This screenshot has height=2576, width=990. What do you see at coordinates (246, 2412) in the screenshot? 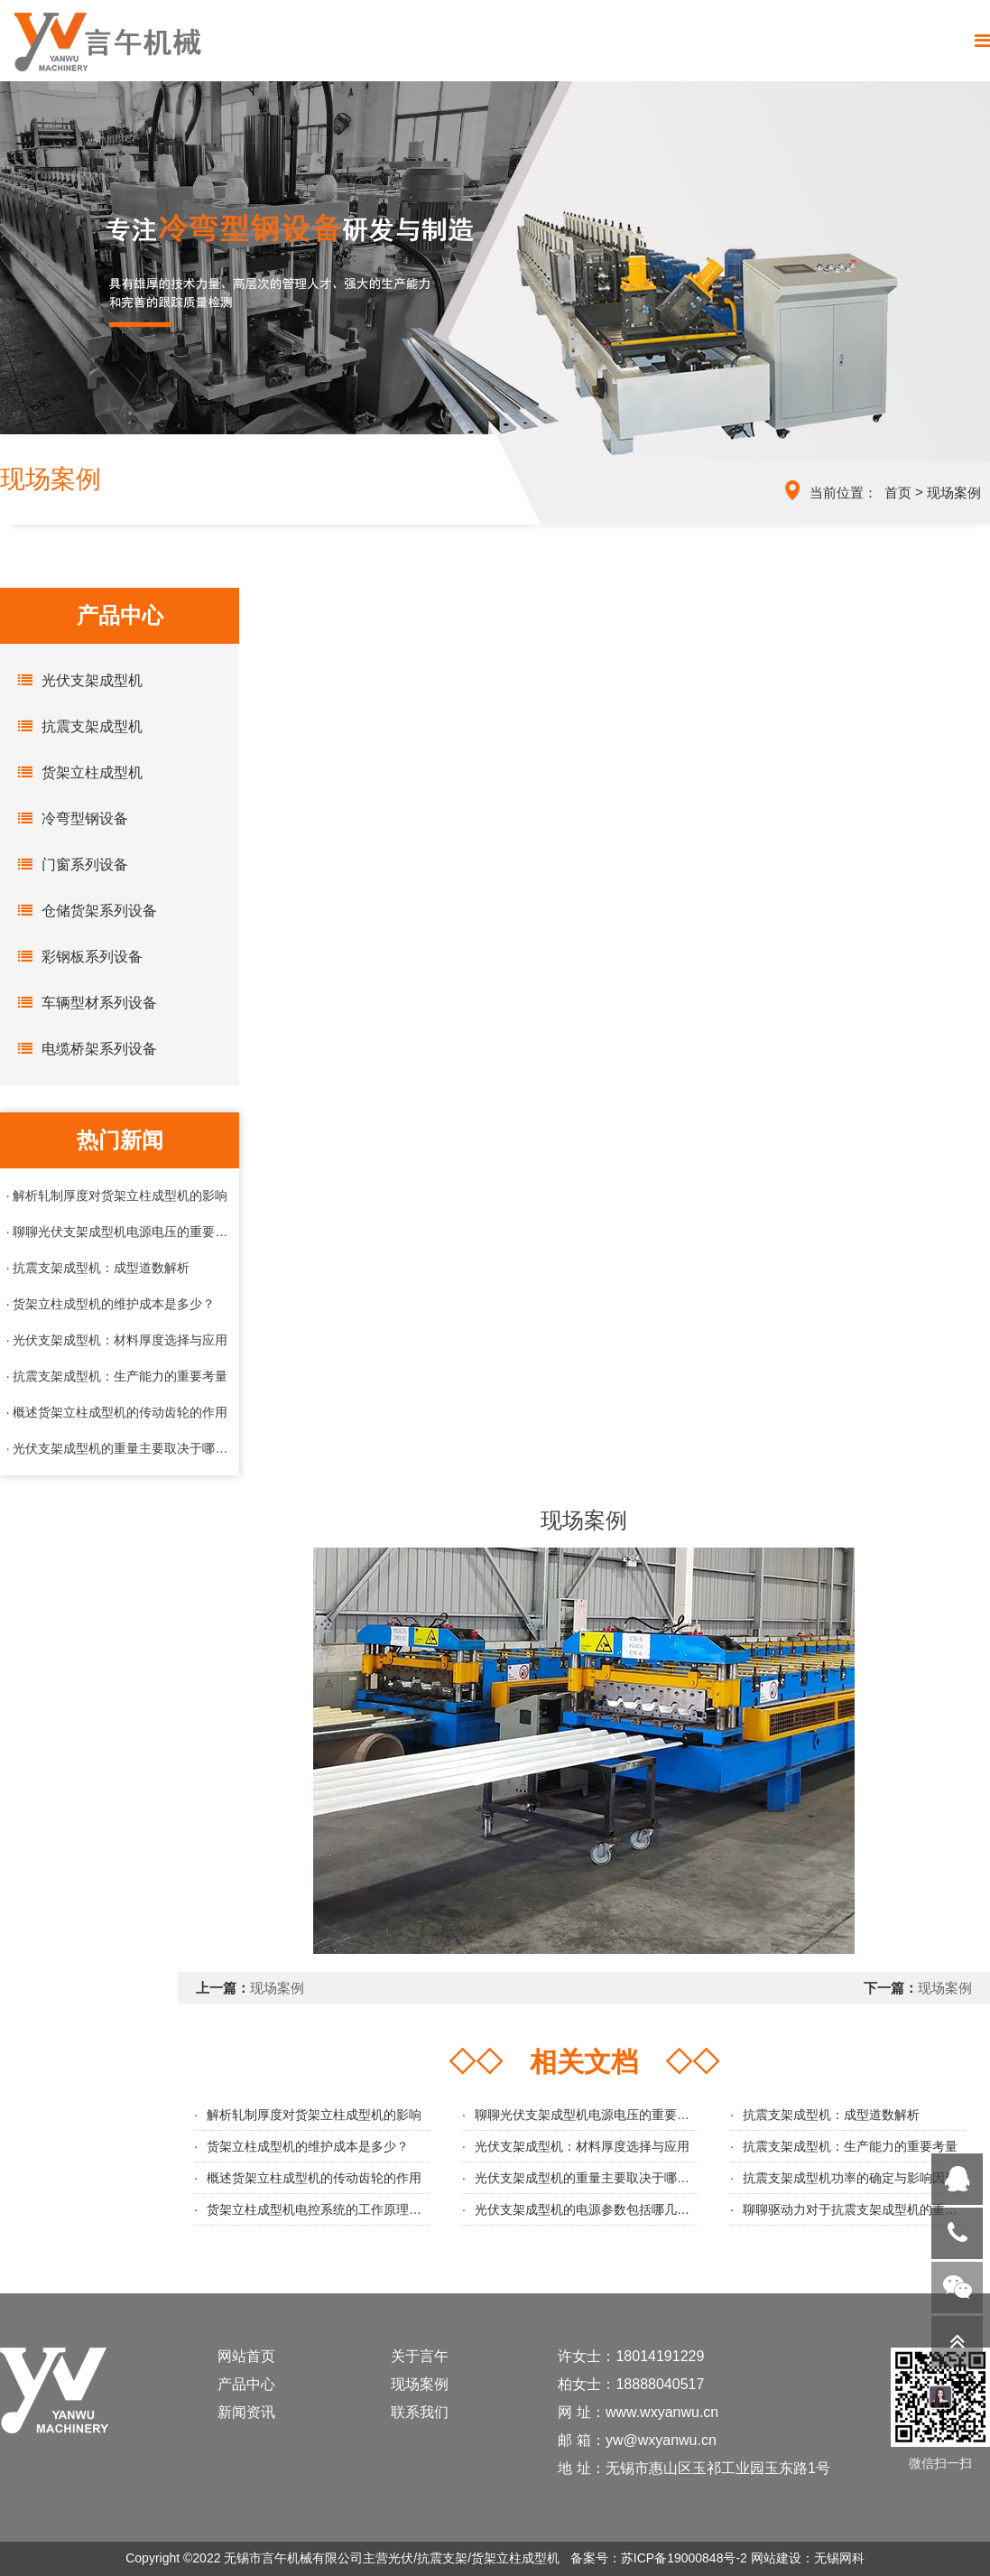
I see `新闻资讯` at bounding box center [246, 2412].